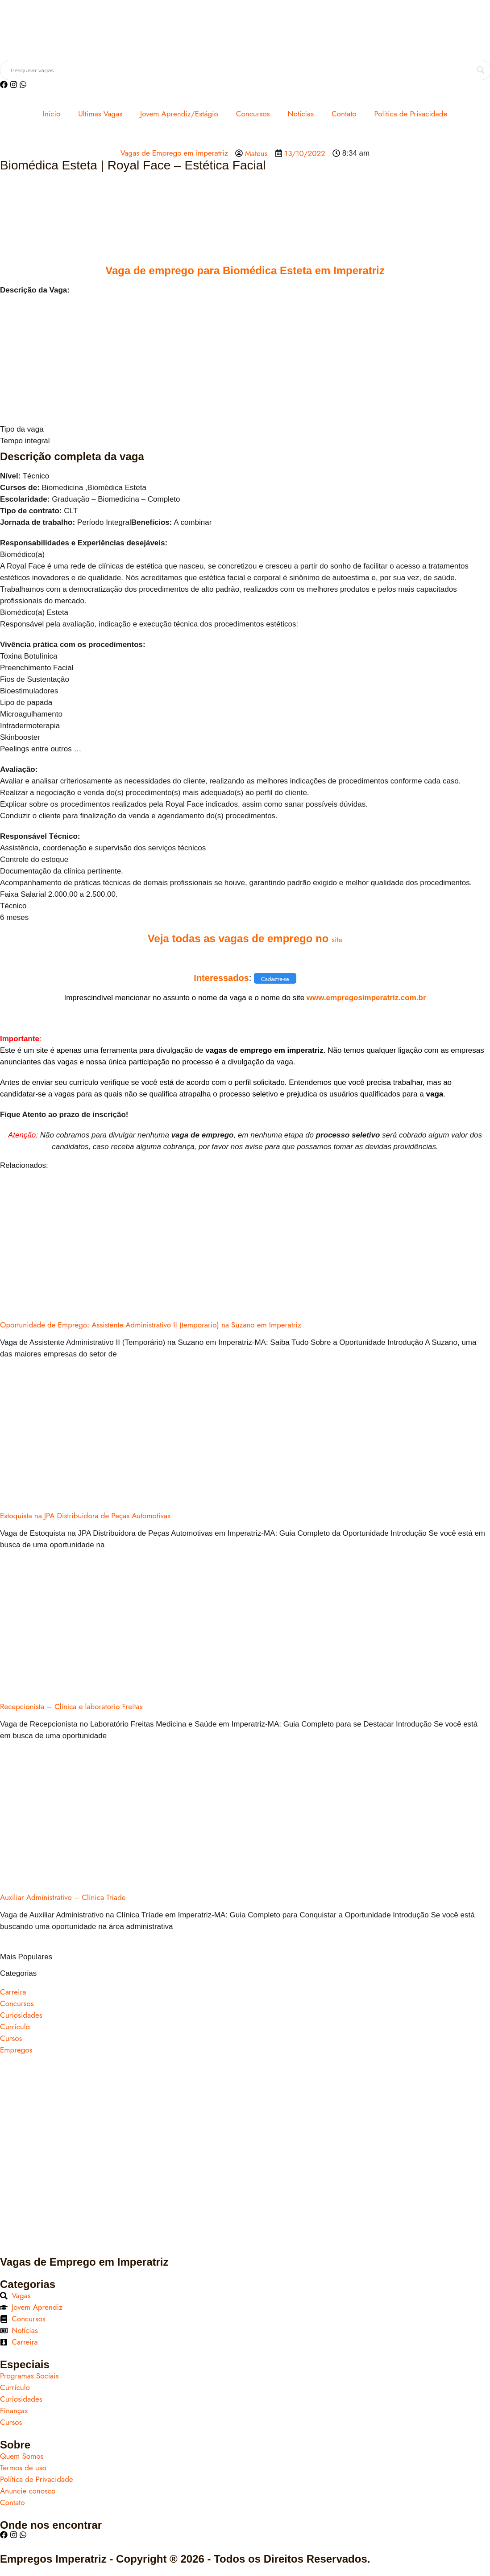  What do you see at coordinates (150, 1324) in the screenshot?
I see `Oportunidade de Emprego: Assistente Administrativo II (temporario) na Suzano em Imperatriz` at bounding box center [150, 1324].